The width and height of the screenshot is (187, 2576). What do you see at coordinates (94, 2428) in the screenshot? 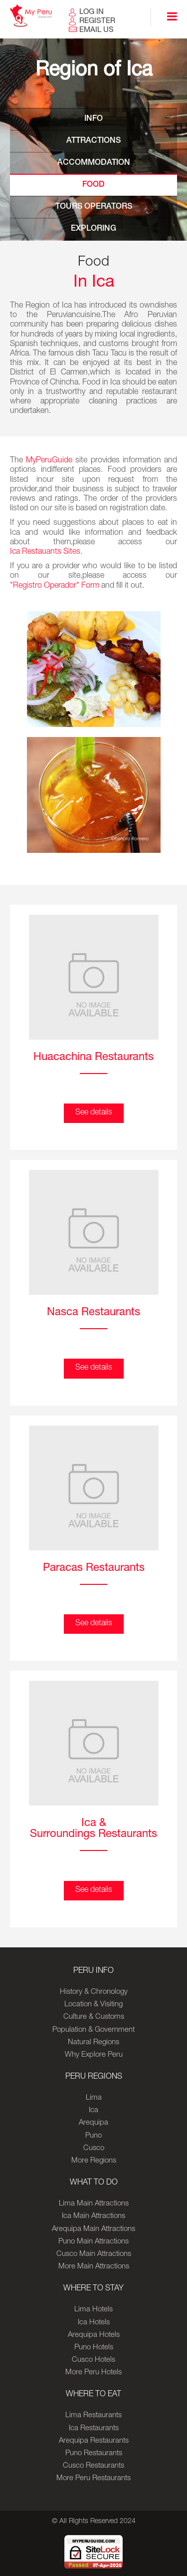
I see `Ica Restaurants` at bounding box center [94, 2428].